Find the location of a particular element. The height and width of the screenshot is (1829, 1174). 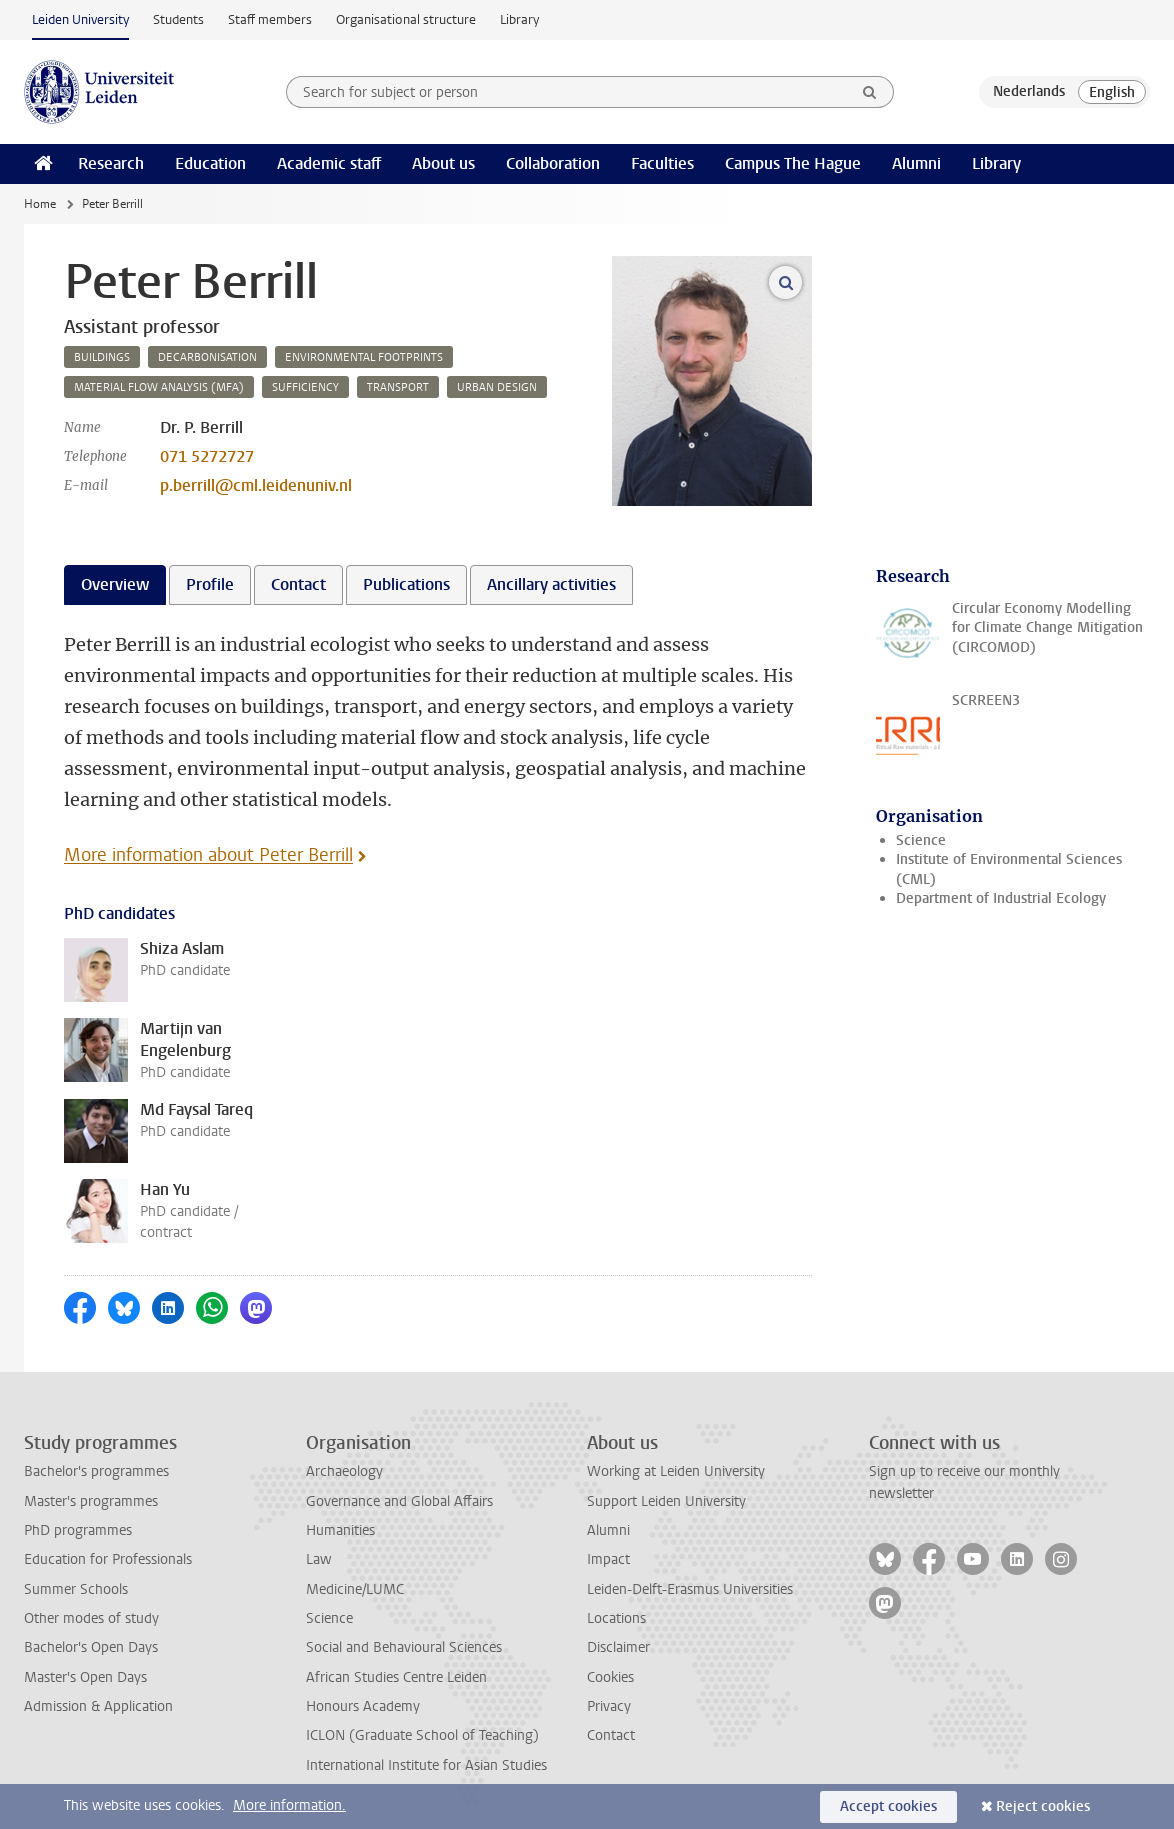

Contact is located at coordinates (611, 1735).